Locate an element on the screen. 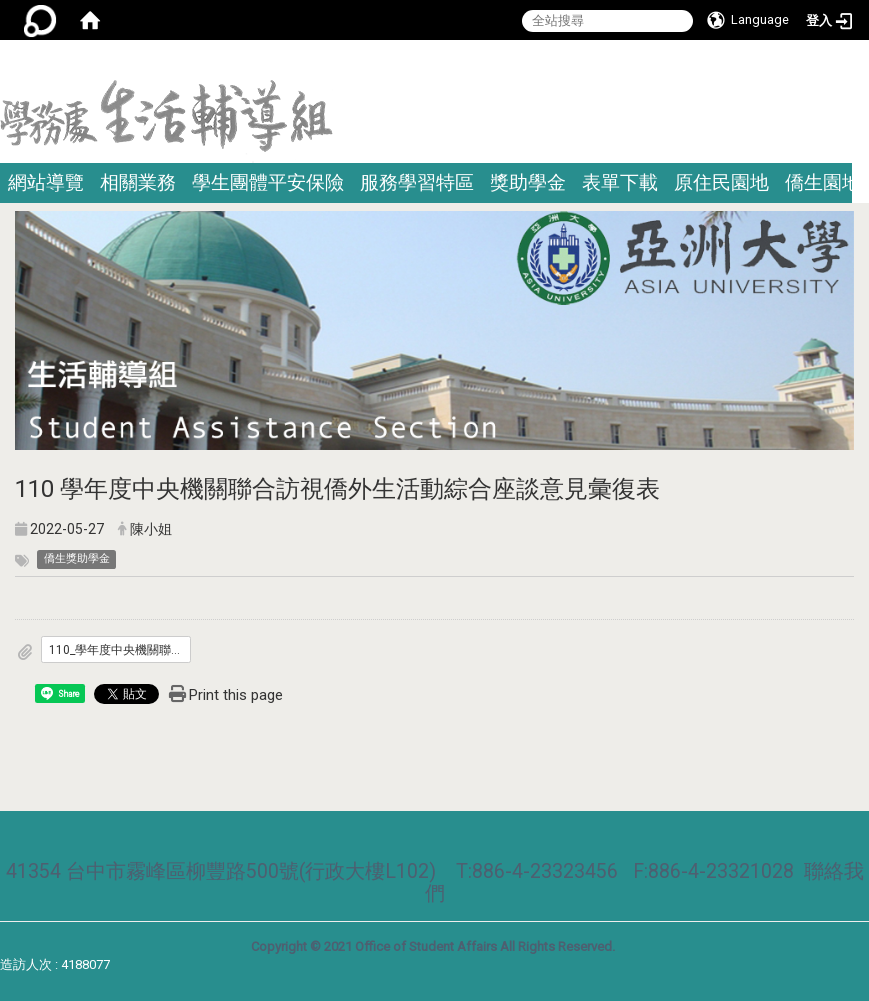 The height and width of the screenshot is (1001, 869). ::: is located at coordinates (861, 64).